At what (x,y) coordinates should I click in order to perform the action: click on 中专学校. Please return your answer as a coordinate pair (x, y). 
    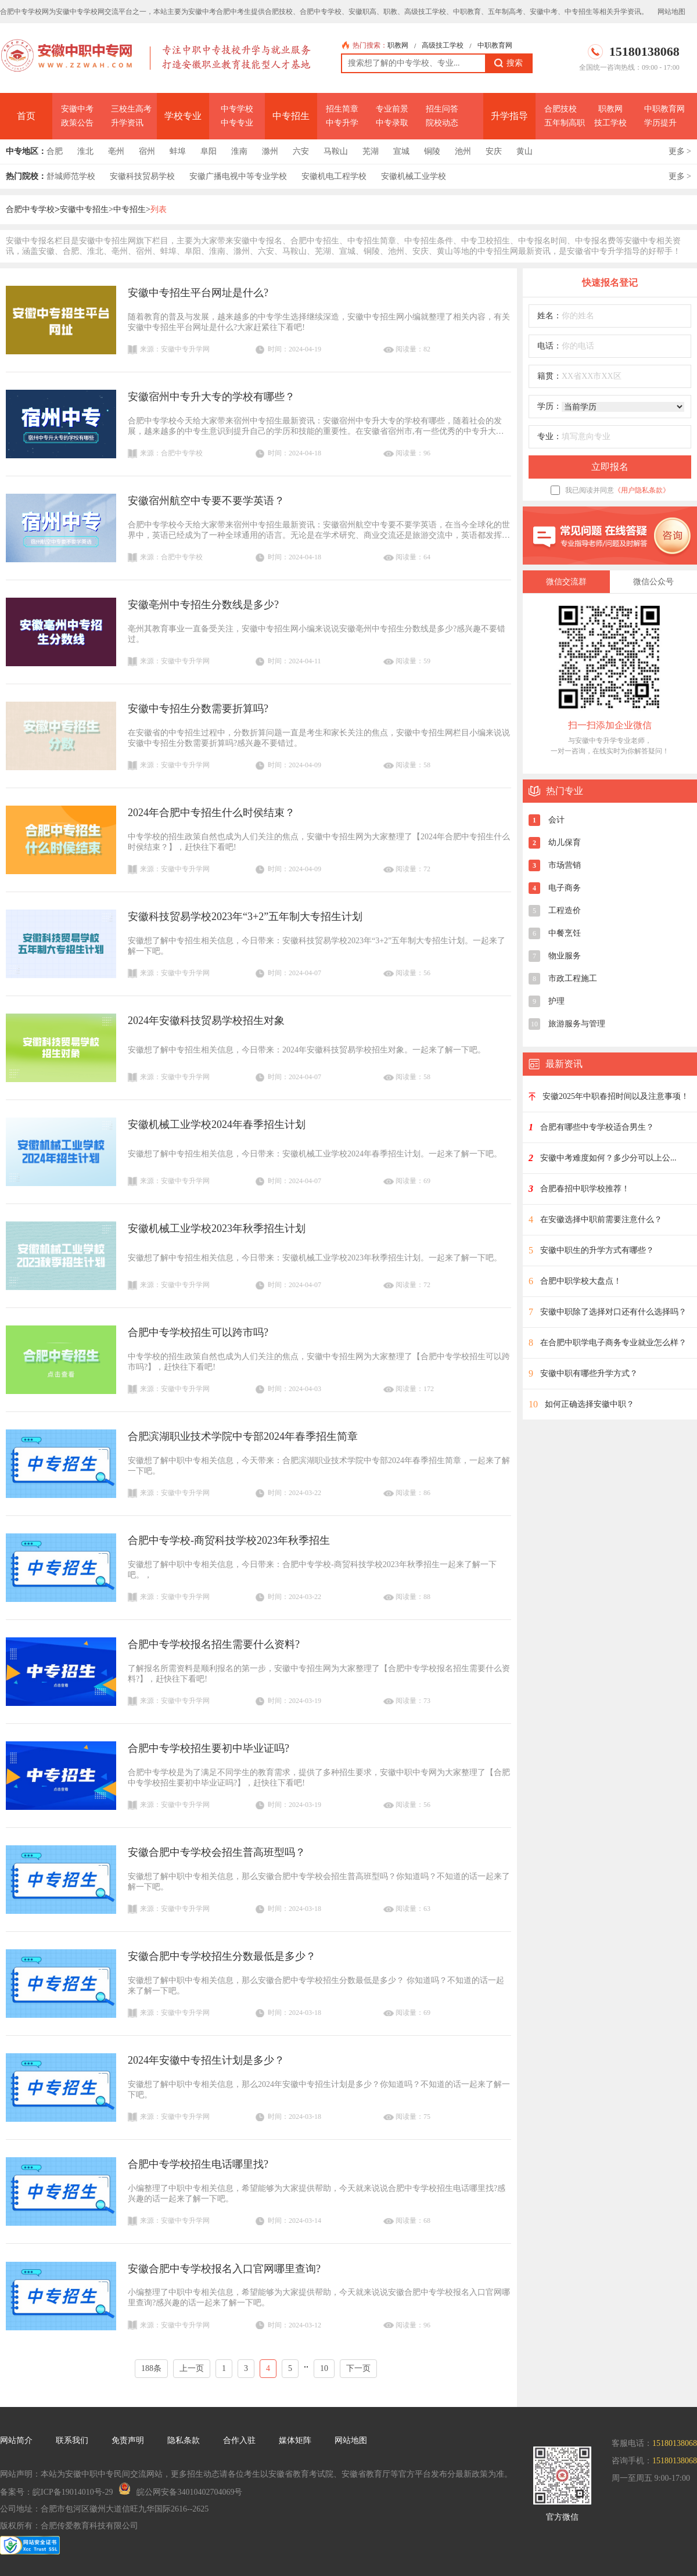
    Looking at the image, I should click on (237, 109).